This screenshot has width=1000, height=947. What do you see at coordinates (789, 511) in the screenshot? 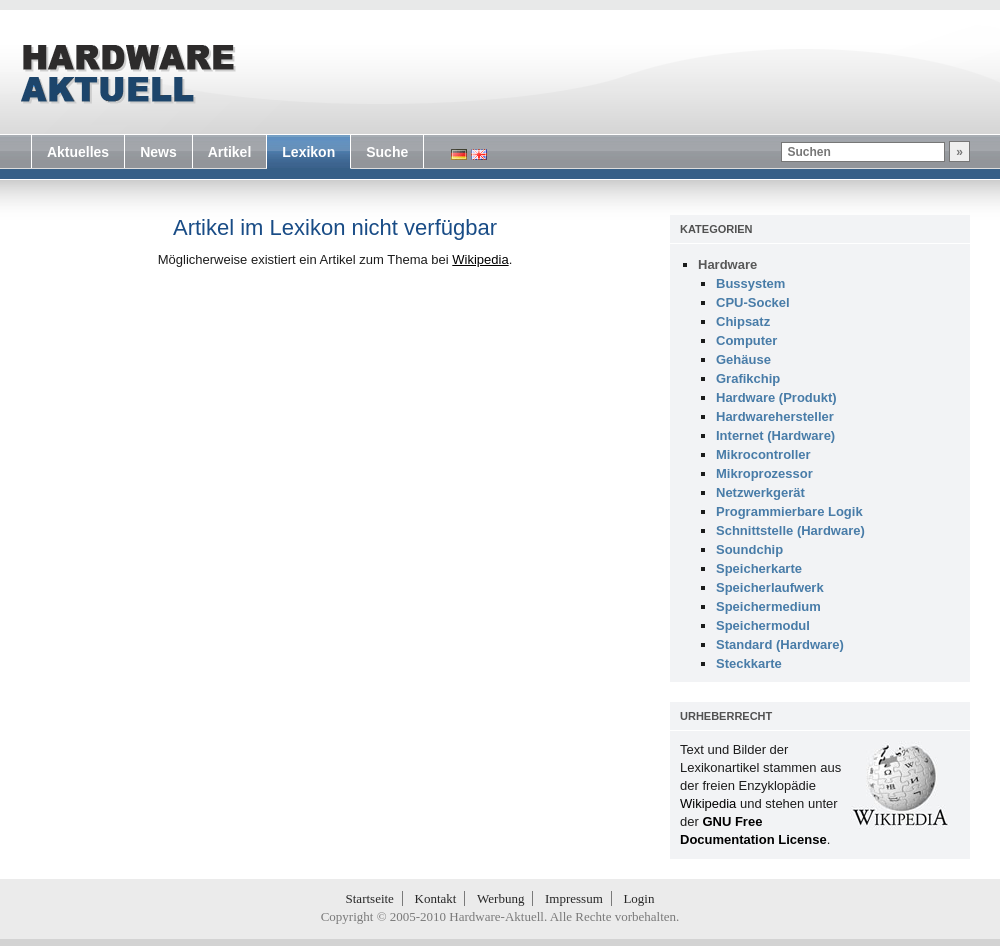
I see `Programmierbare Logik` at bounding box center [789, 511].